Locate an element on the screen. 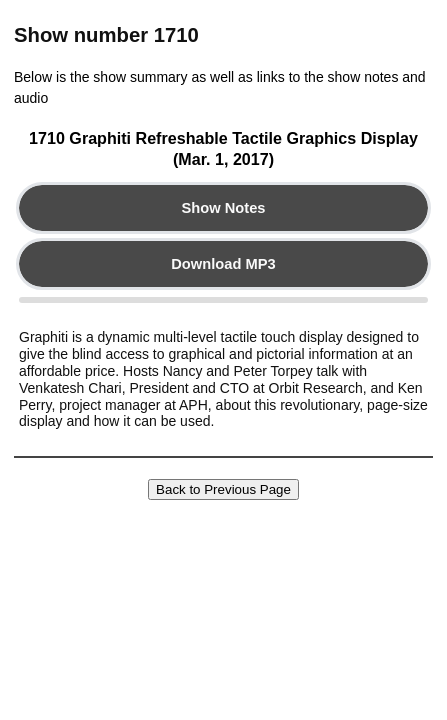 This screenshot has width=447, height=720. Download MP3 is located at coordinates (223, 264).